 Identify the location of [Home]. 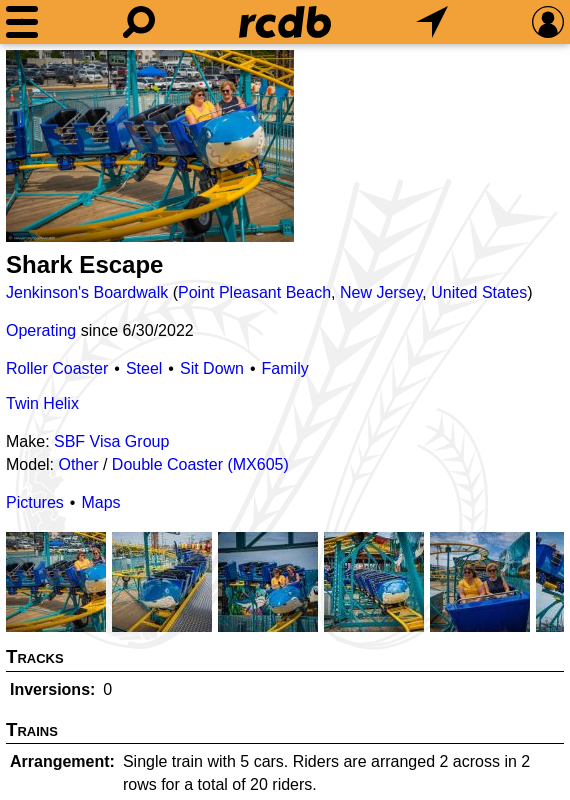
(285, 22).